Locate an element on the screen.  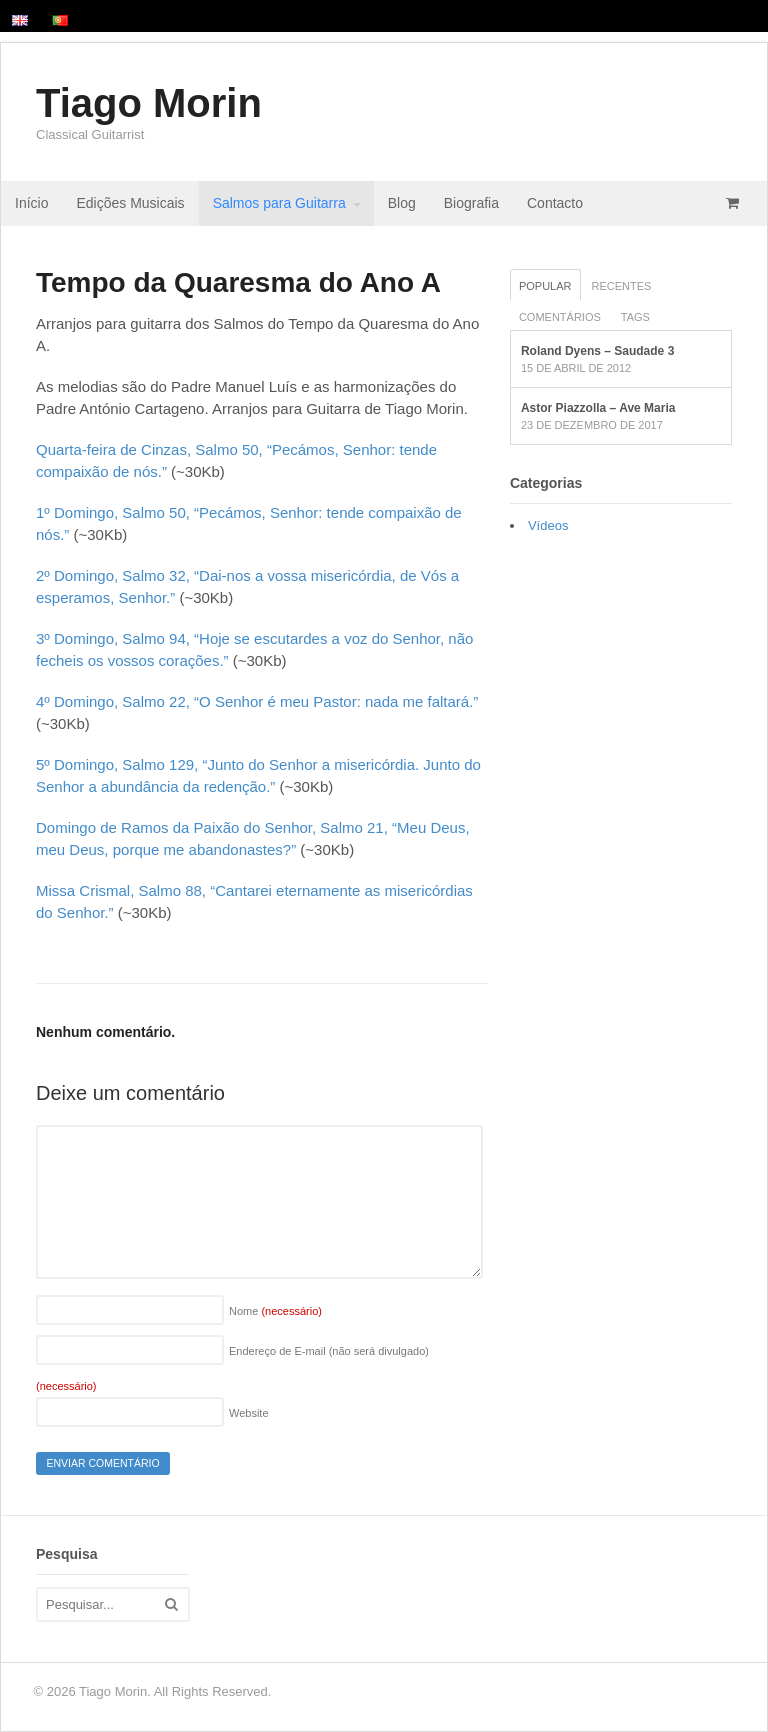
Astor Piazzolla – Ave Maria is located at coordinates (598, 408).